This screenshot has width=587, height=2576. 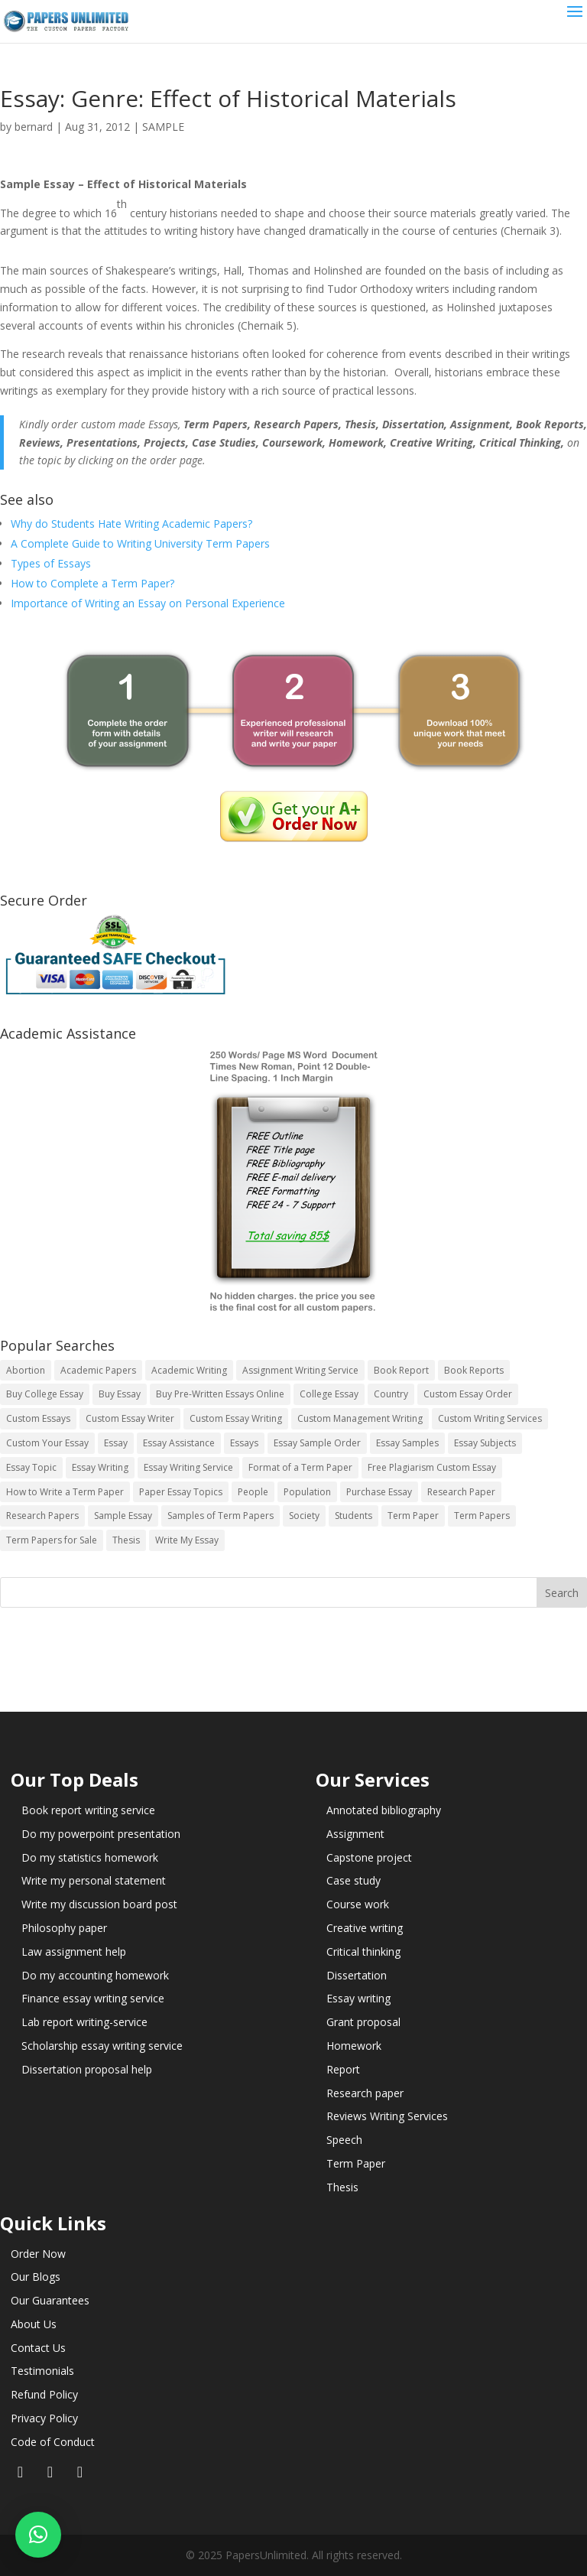 What do you see at coordinates (401, 1370) in the screenshot?
I see `Book Report [Book Report (35 items)]` at bounding box center [401, 1370].